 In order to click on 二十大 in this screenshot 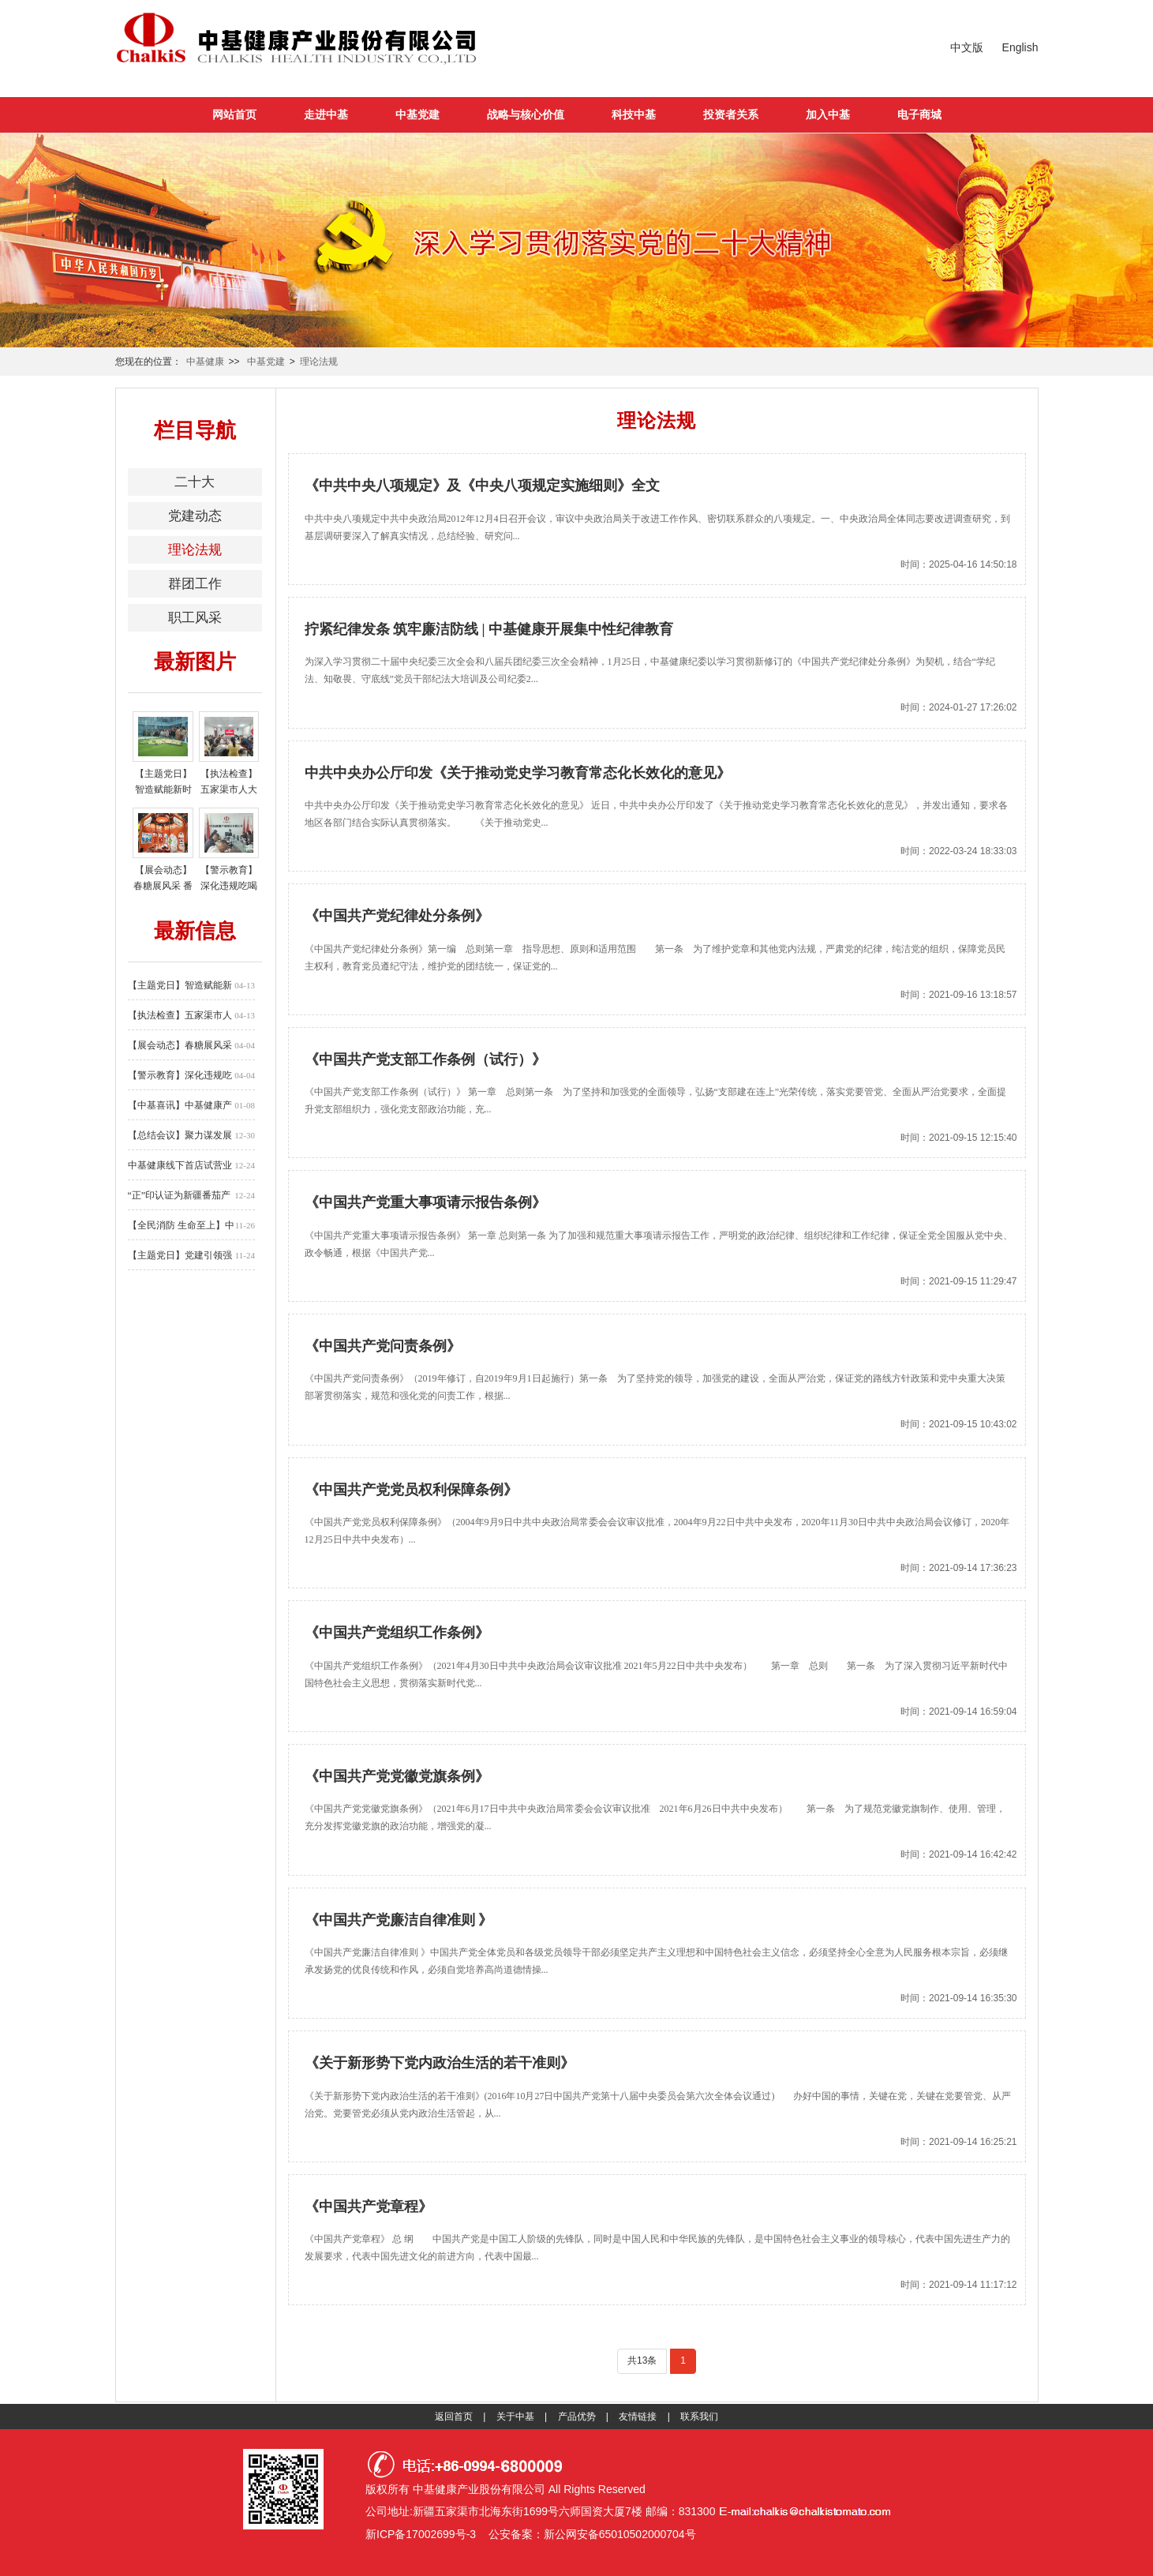, I will do `click(194, 481)`.